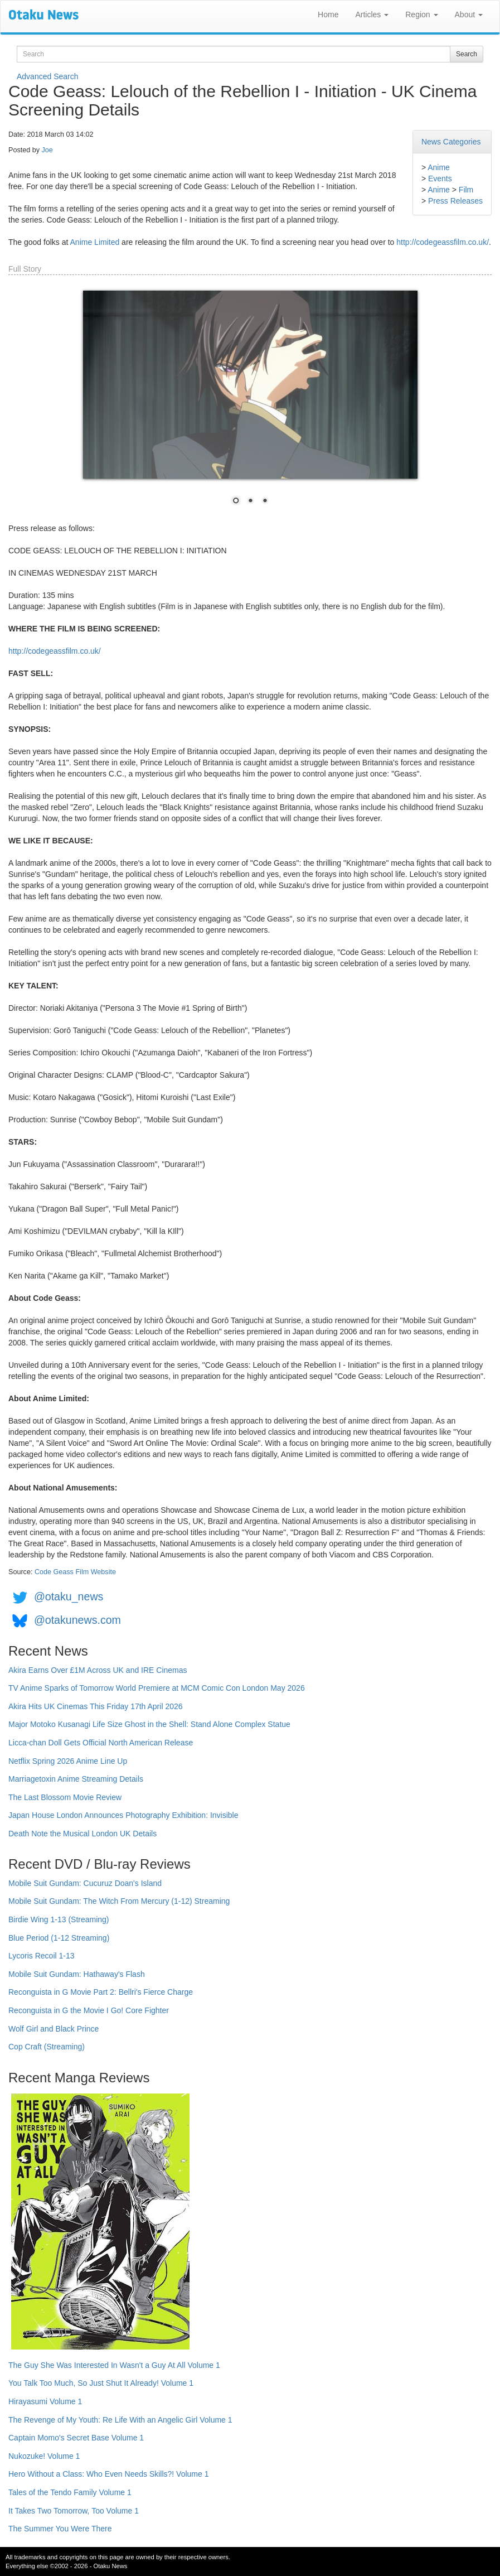 The height and width of the screenshot is (2576, 500). Describe the element at coordinates (100, 1742) in the screenshot. I see `Licca-chan Doll Gets Official North American Release` at that location.